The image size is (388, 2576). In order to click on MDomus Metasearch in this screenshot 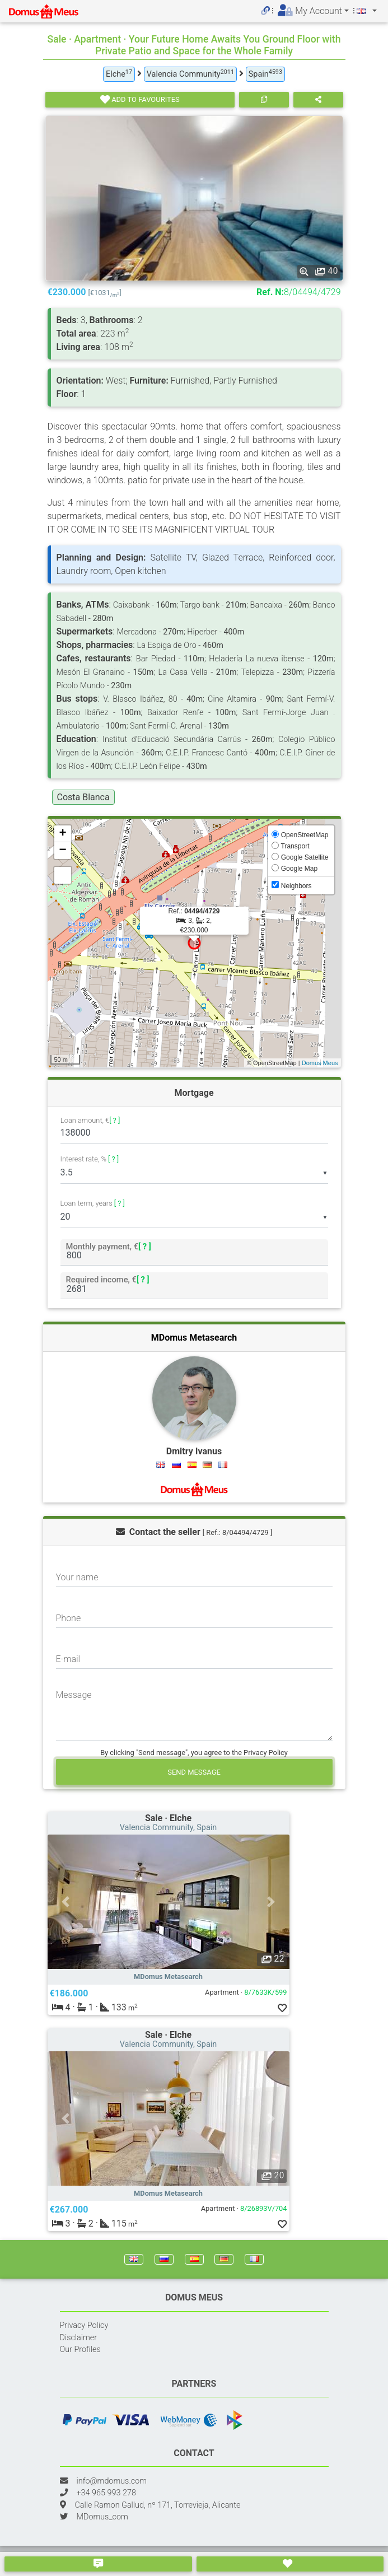, I will do `click(194, 1337)`.